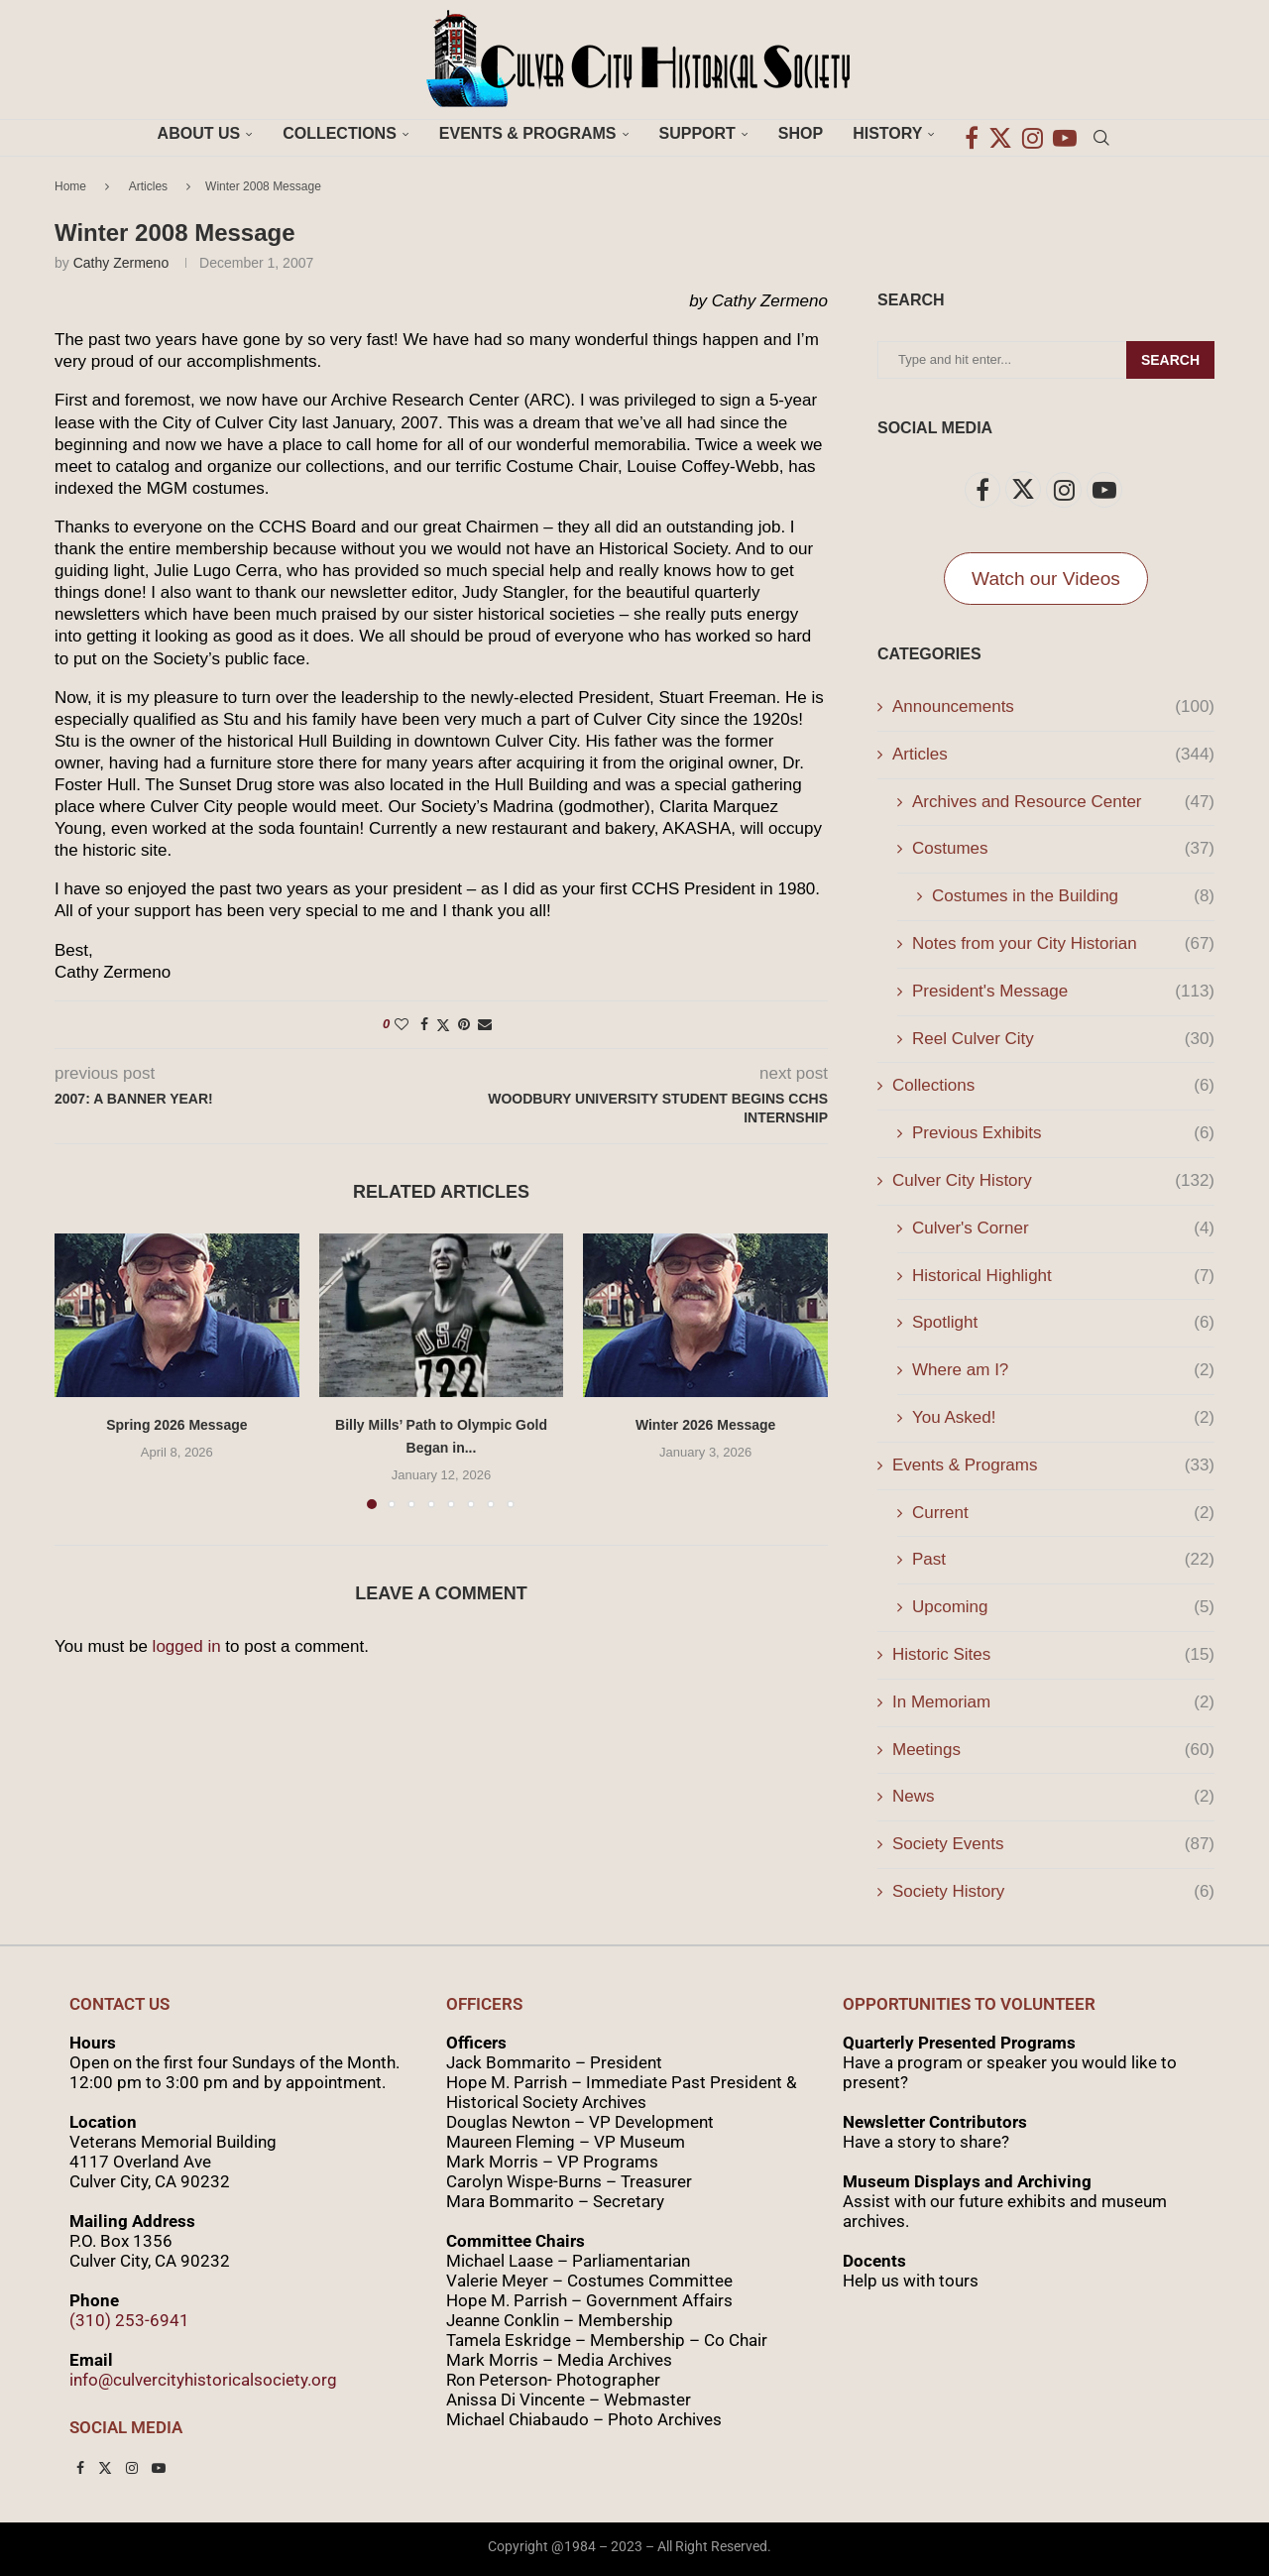 This screenshot has width=1269, height=2576. What do you see at coordinates (443, 1024) in the screenshot?
I see `[Share on Twitter]` at bounding box center [443, 1024].